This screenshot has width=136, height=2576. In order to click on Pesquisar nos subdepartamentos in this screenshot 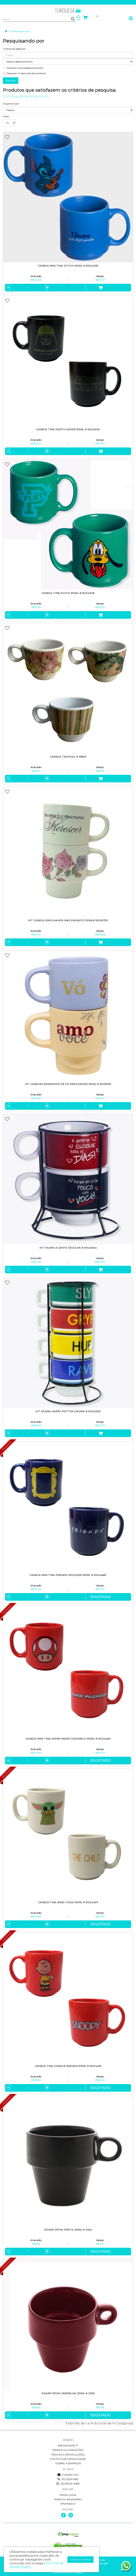, I will do `click(23, 67)`.